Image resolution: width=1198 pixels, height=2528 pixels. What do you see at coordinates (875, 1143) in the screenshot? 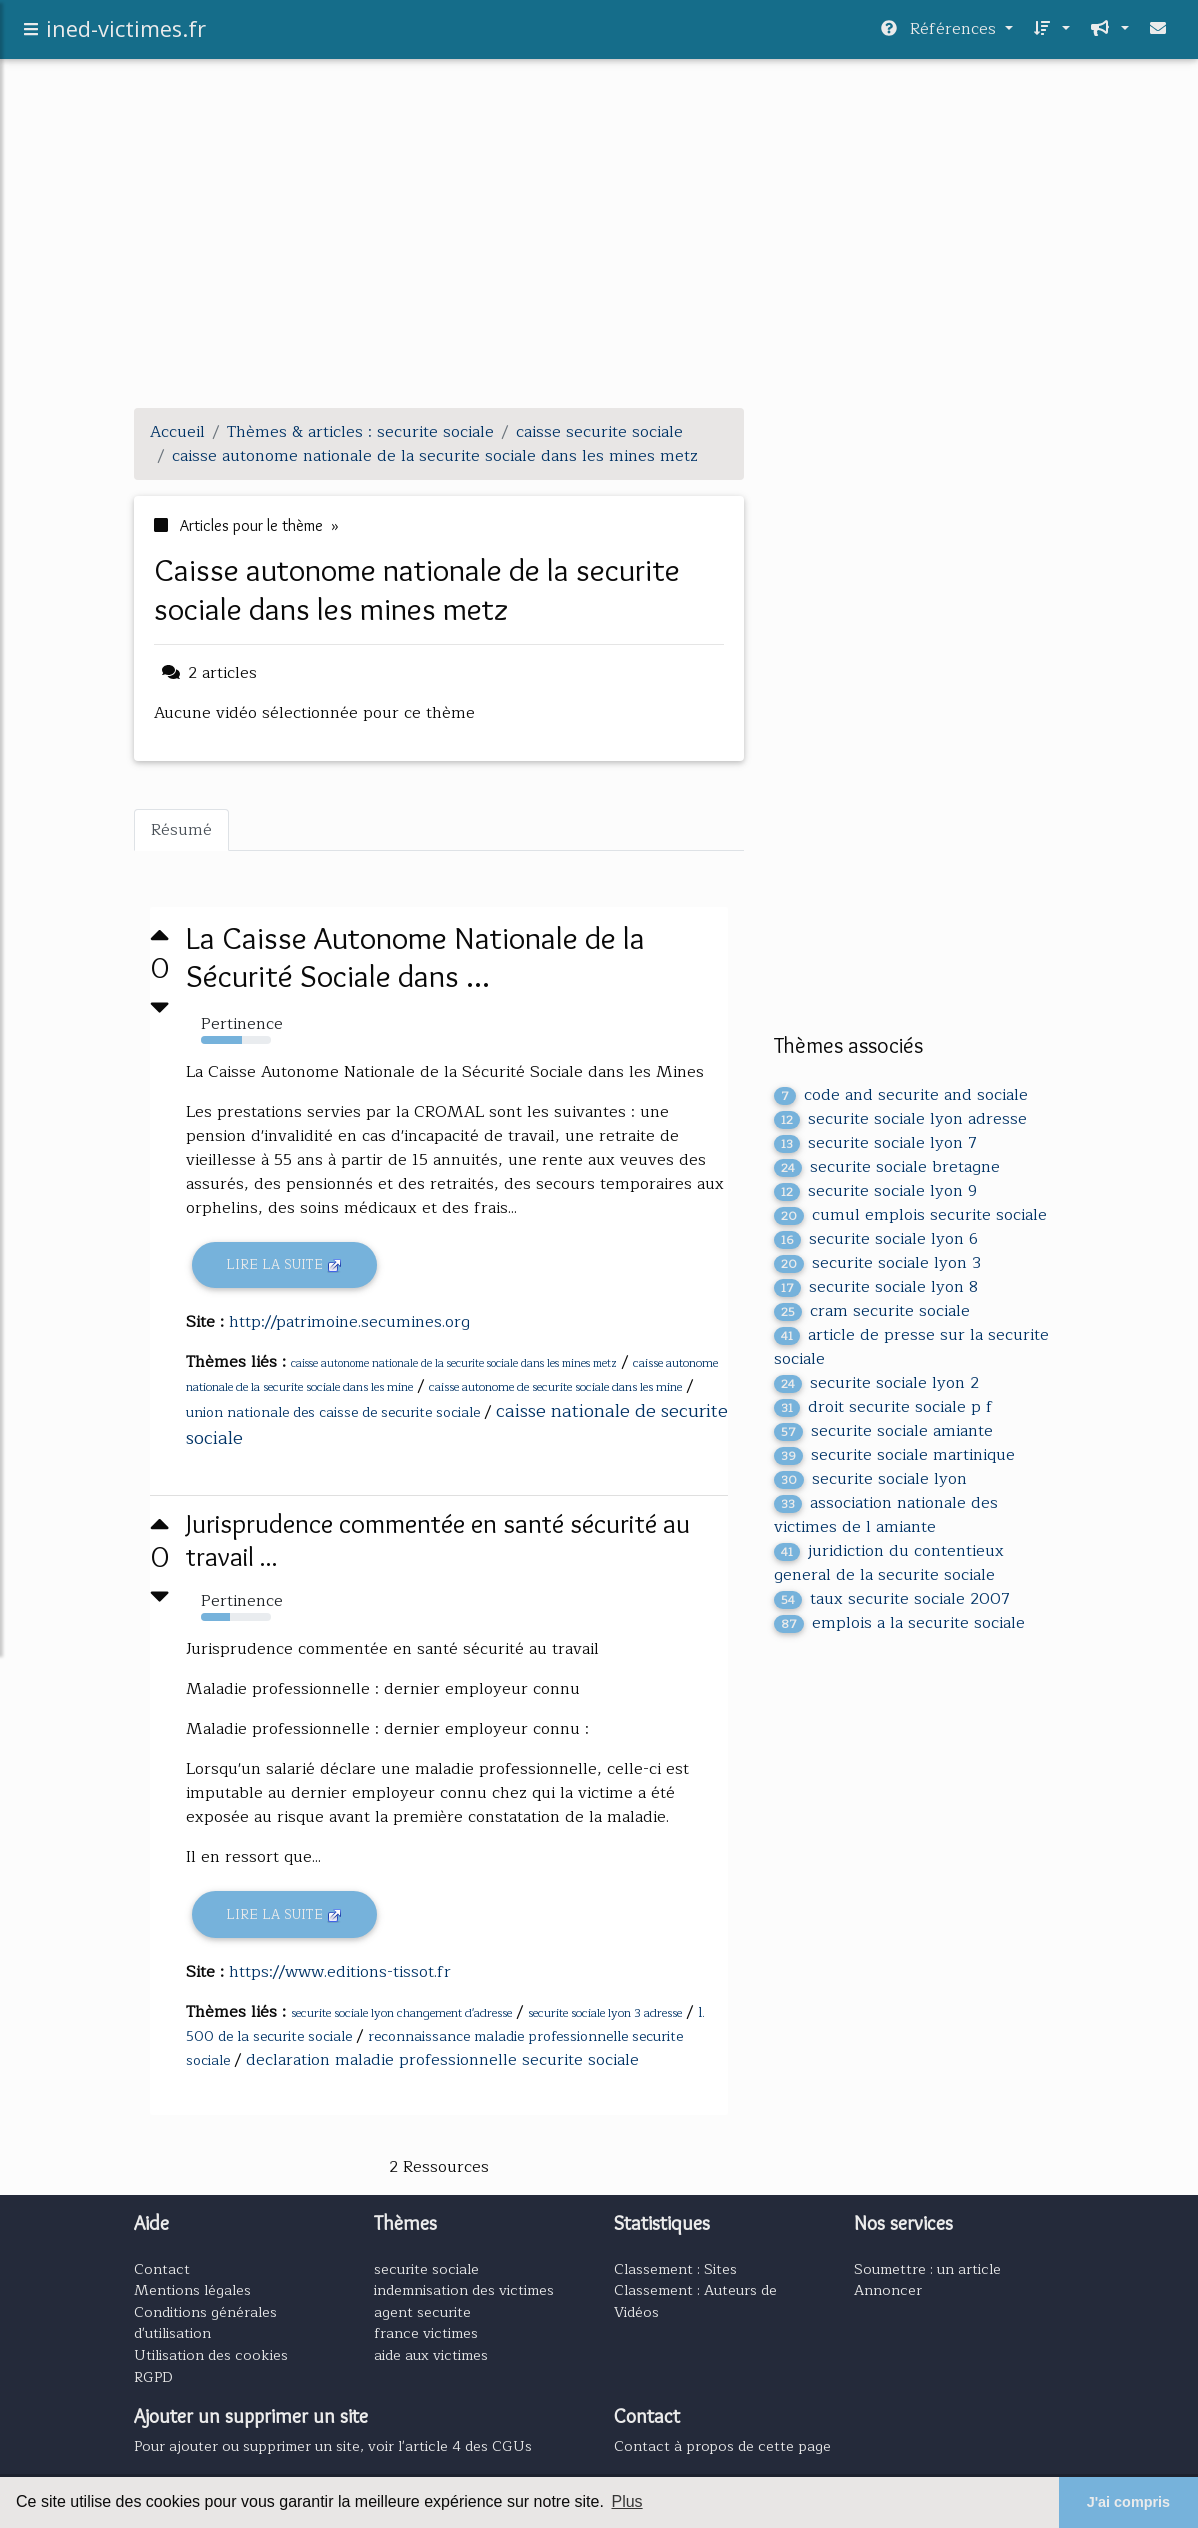
I see `securite sociale lyon 7` at bounding box center [875, 1143].